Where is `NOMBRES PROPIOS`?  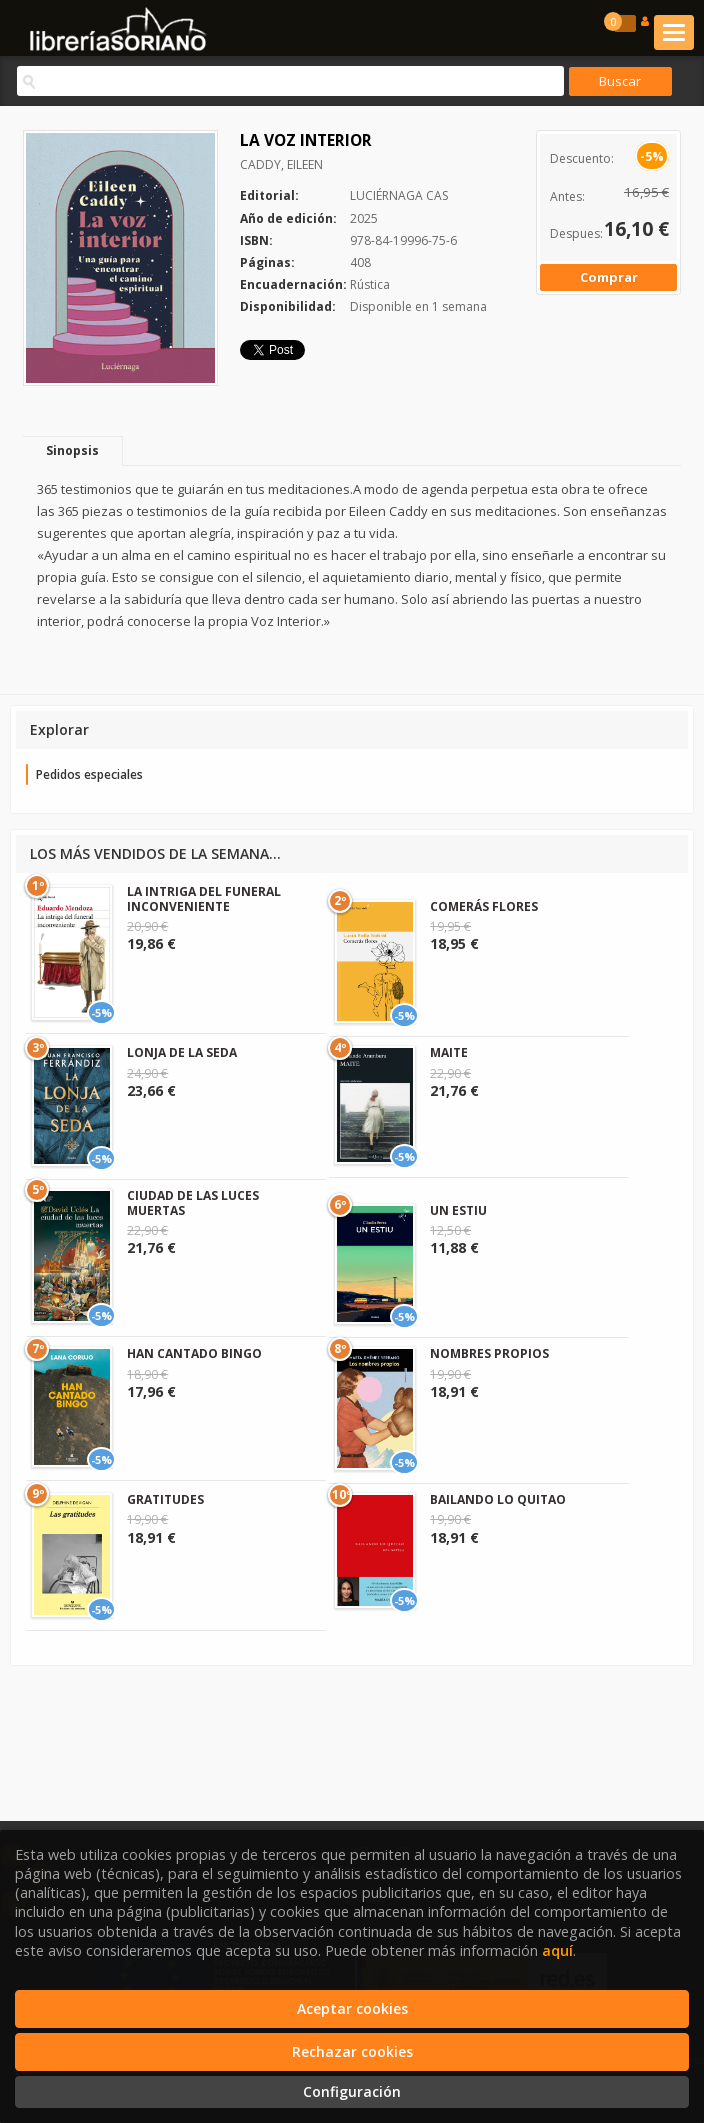
NOMBRES PROPIOS is located at coordinates (489, 1353).